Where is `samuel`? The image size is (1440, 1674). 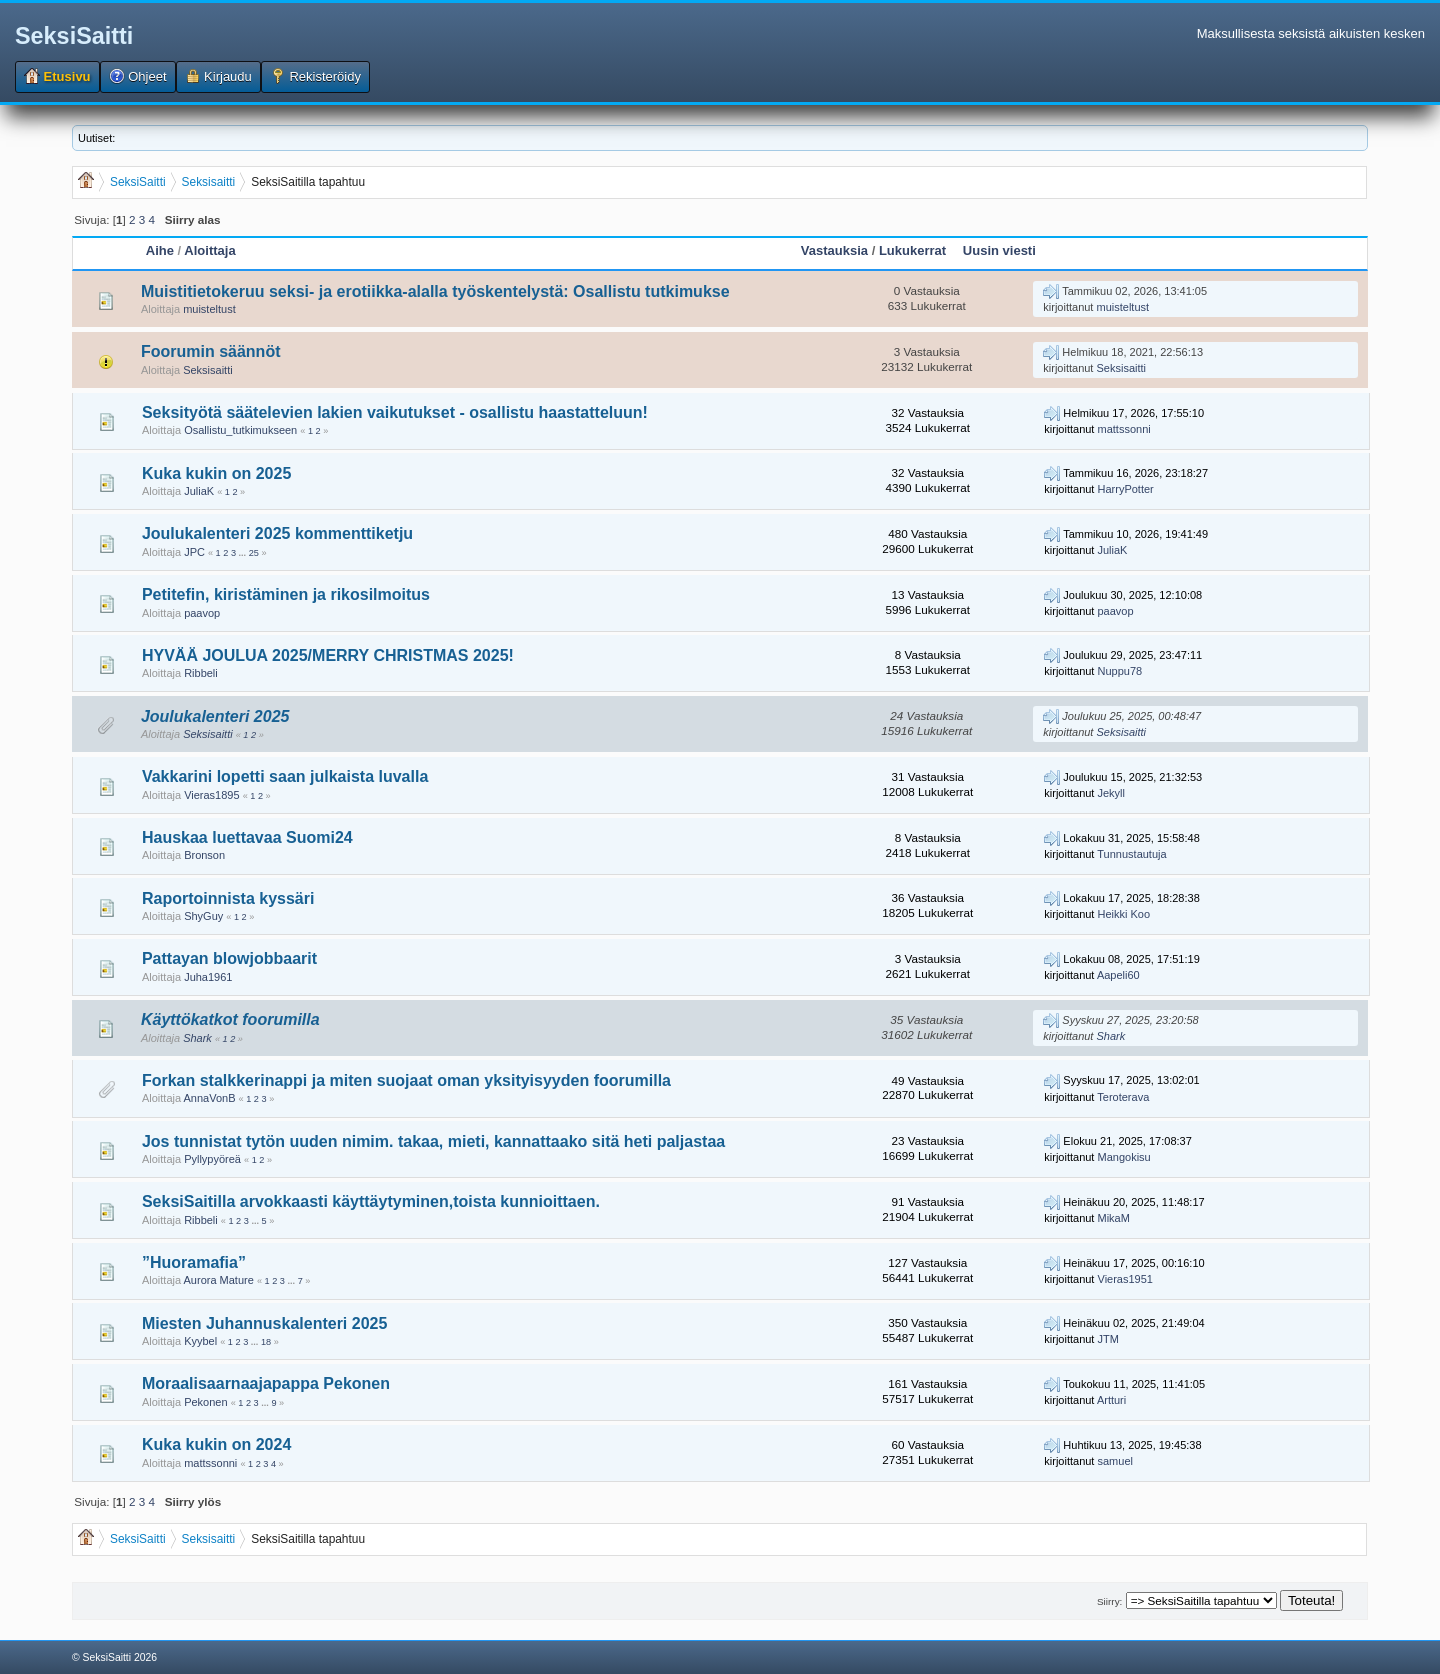 samuel is located at coordinates (1115, 1461).